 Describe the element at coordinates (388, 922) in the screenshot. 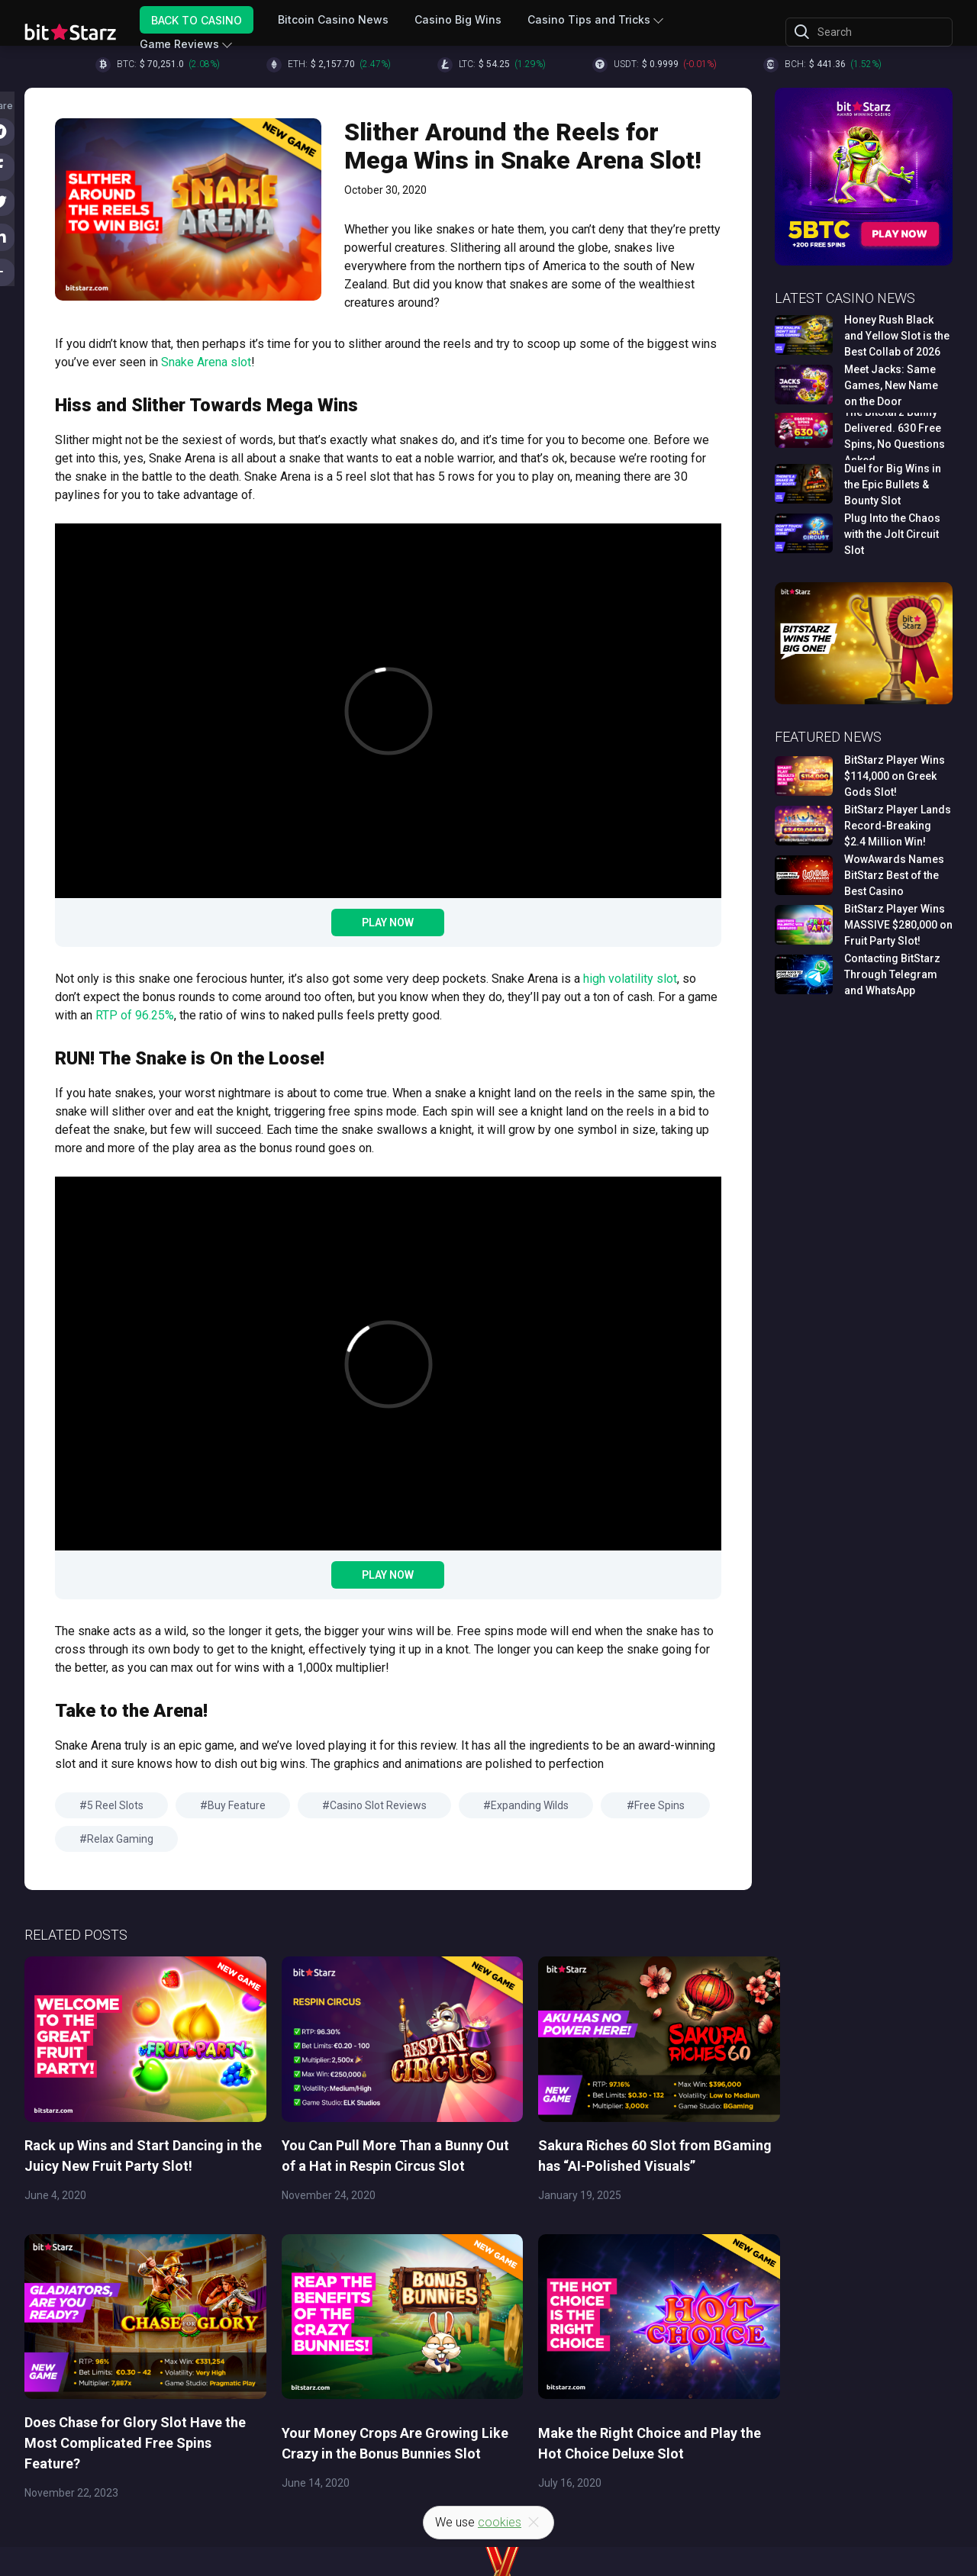

I see `Play Now` at that location.